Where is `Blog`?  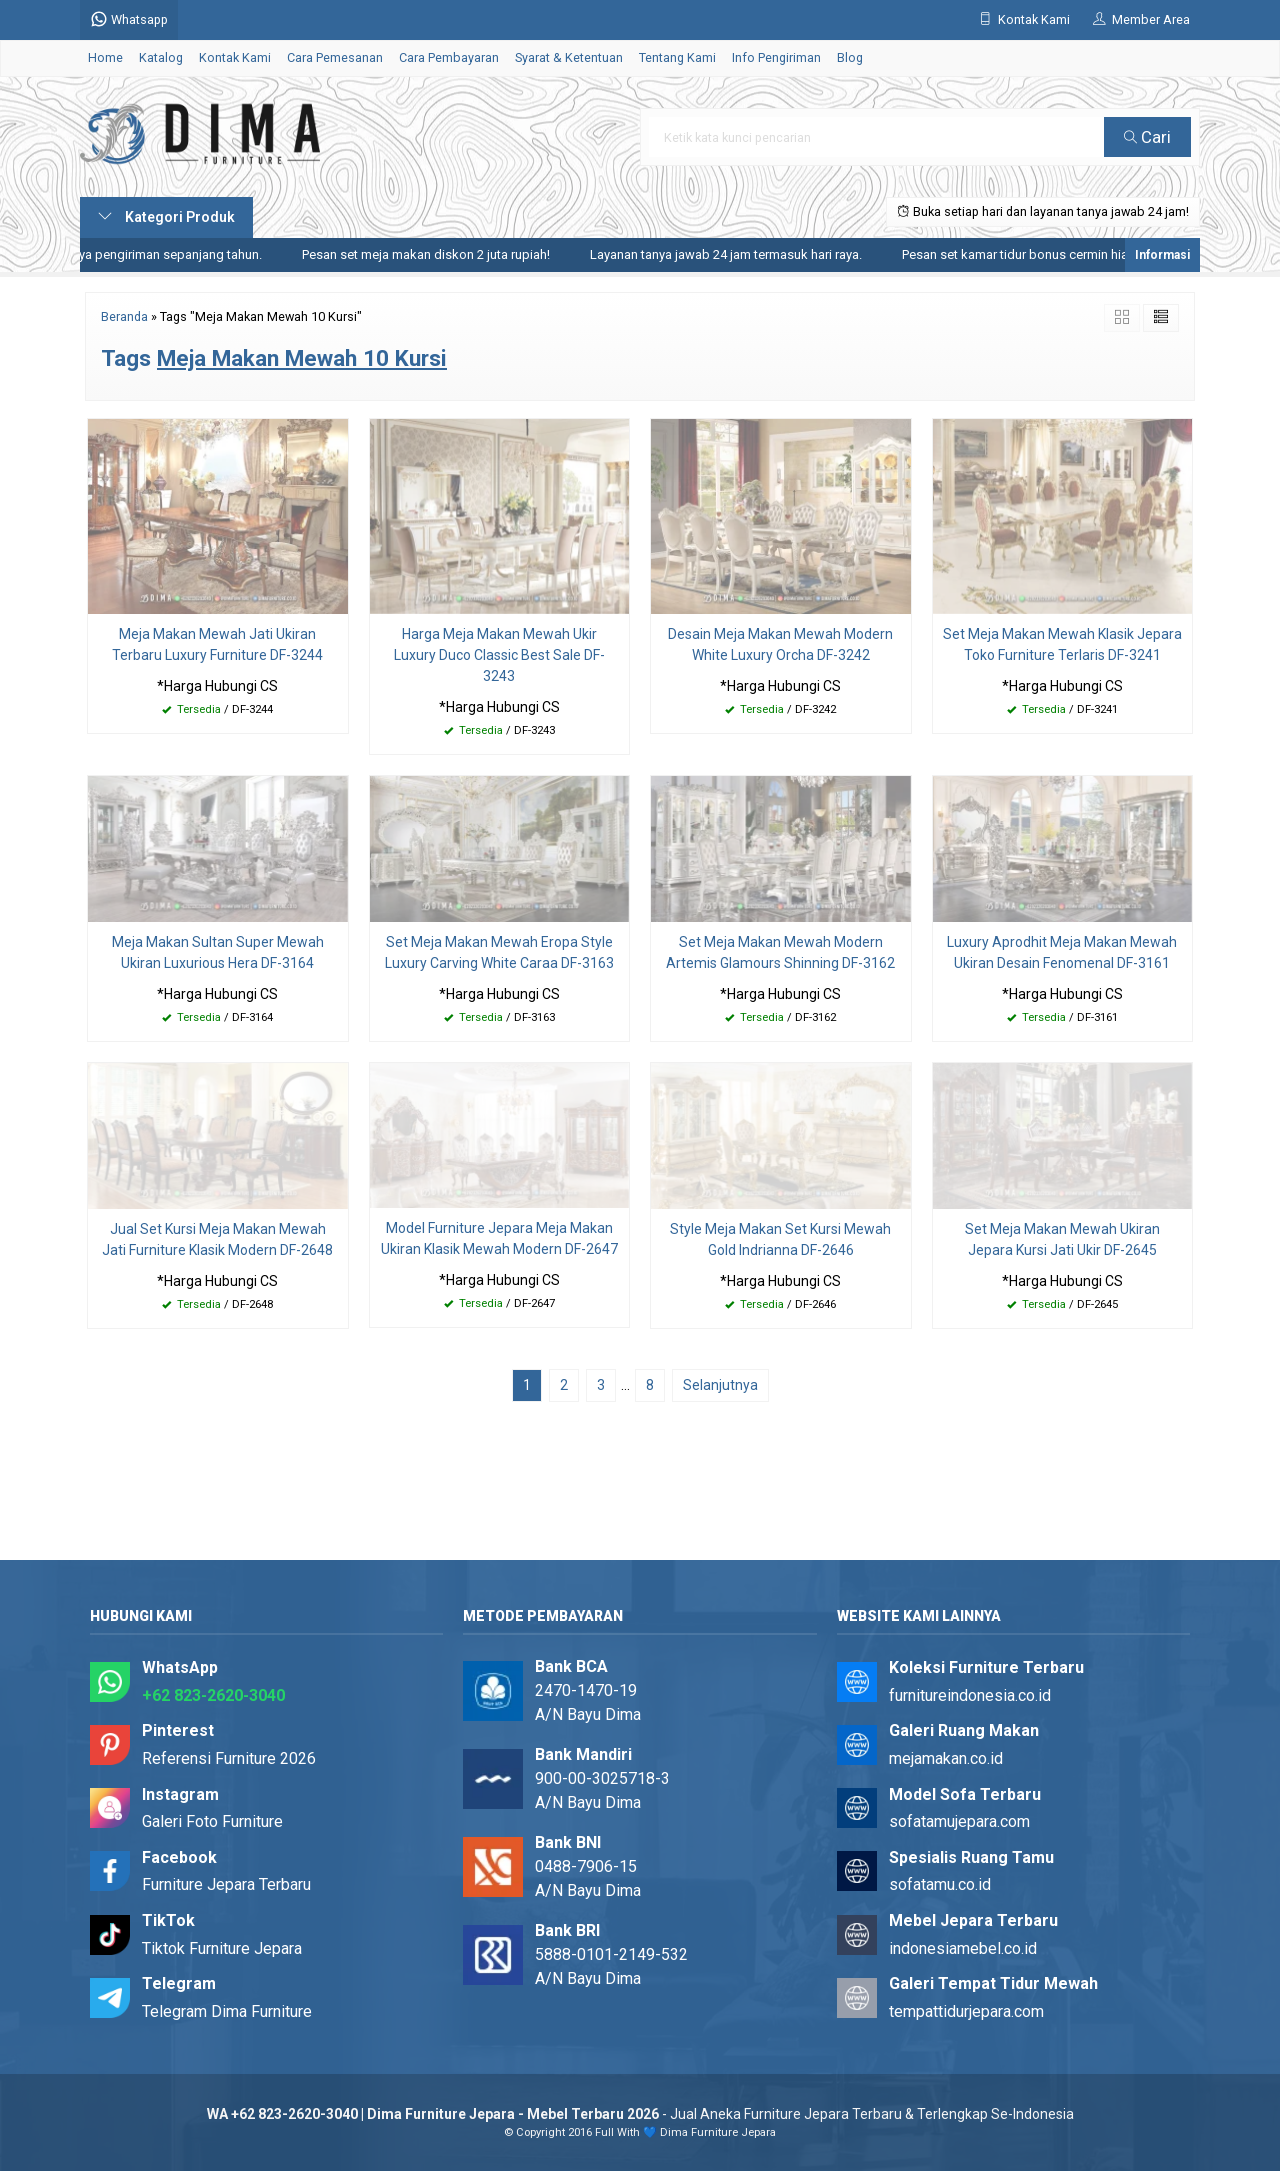 Blog is located at coordinates (850, 57).